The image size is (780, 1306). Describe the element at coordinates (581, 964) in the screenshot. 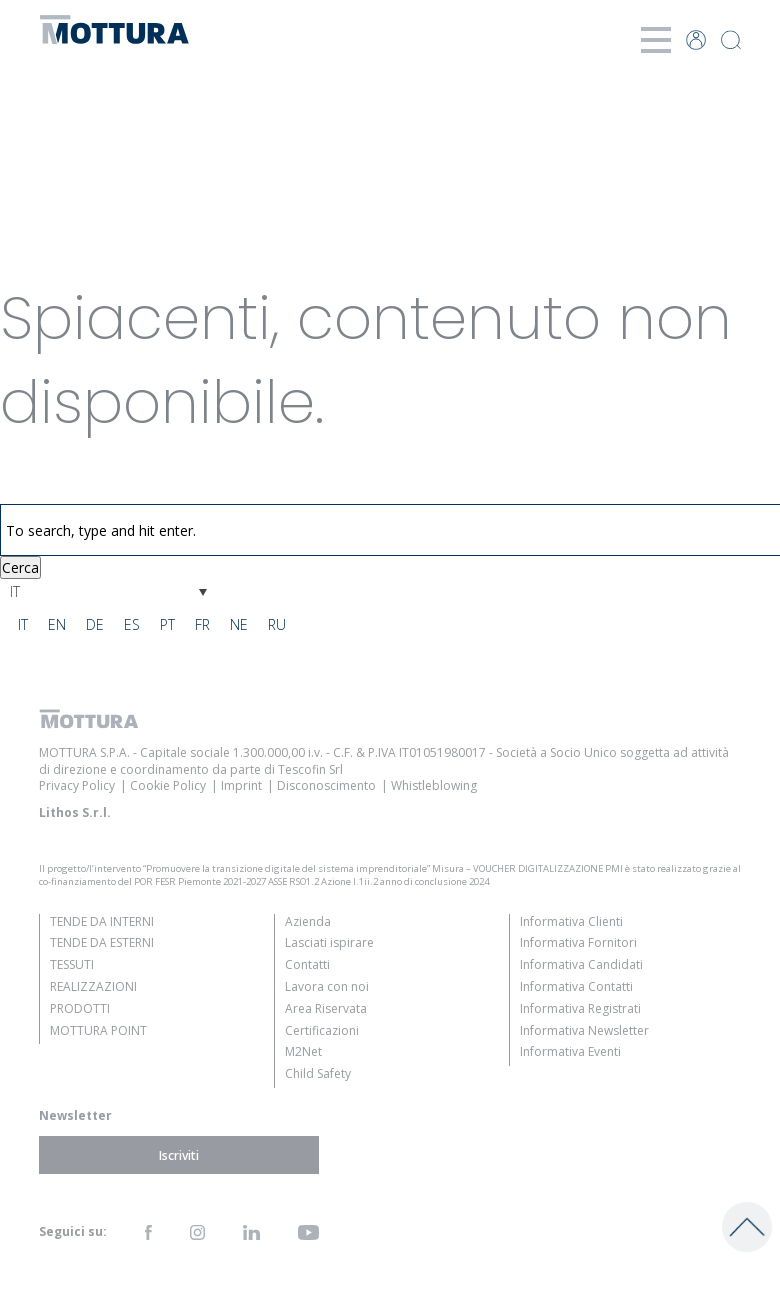

I see `Informativa Candidati` at that location.